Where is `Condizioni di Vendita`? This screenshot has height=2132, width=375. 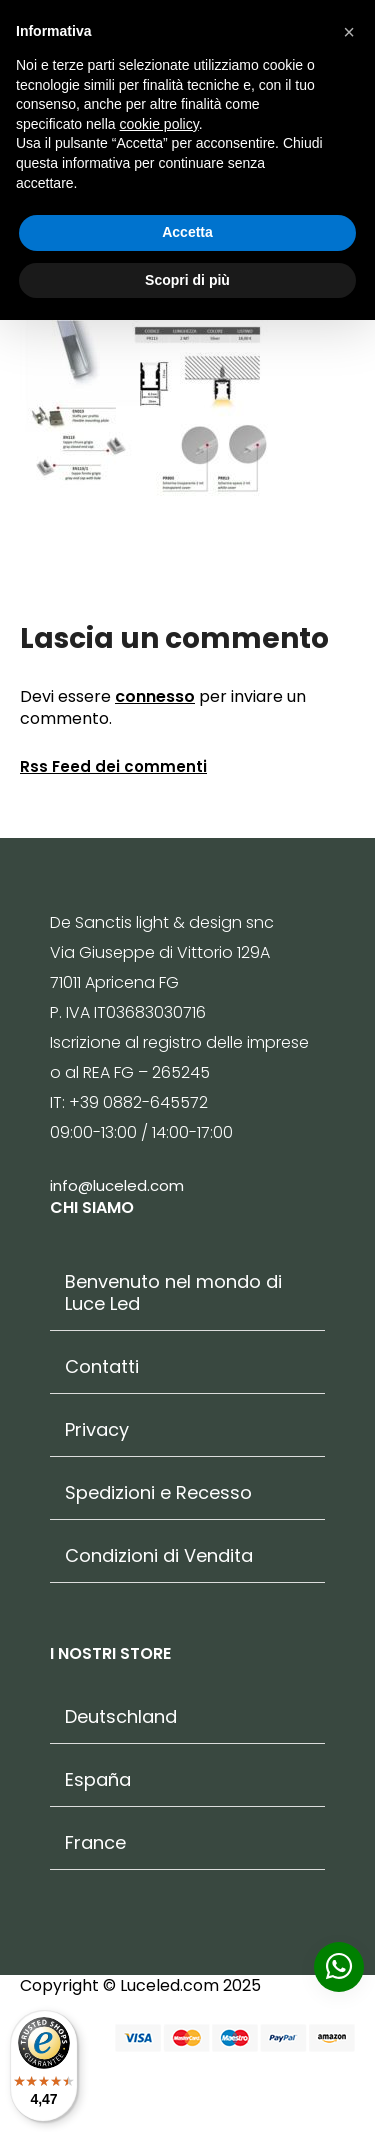
Condizioni di Vendita is located at coordinates (159, 1556).